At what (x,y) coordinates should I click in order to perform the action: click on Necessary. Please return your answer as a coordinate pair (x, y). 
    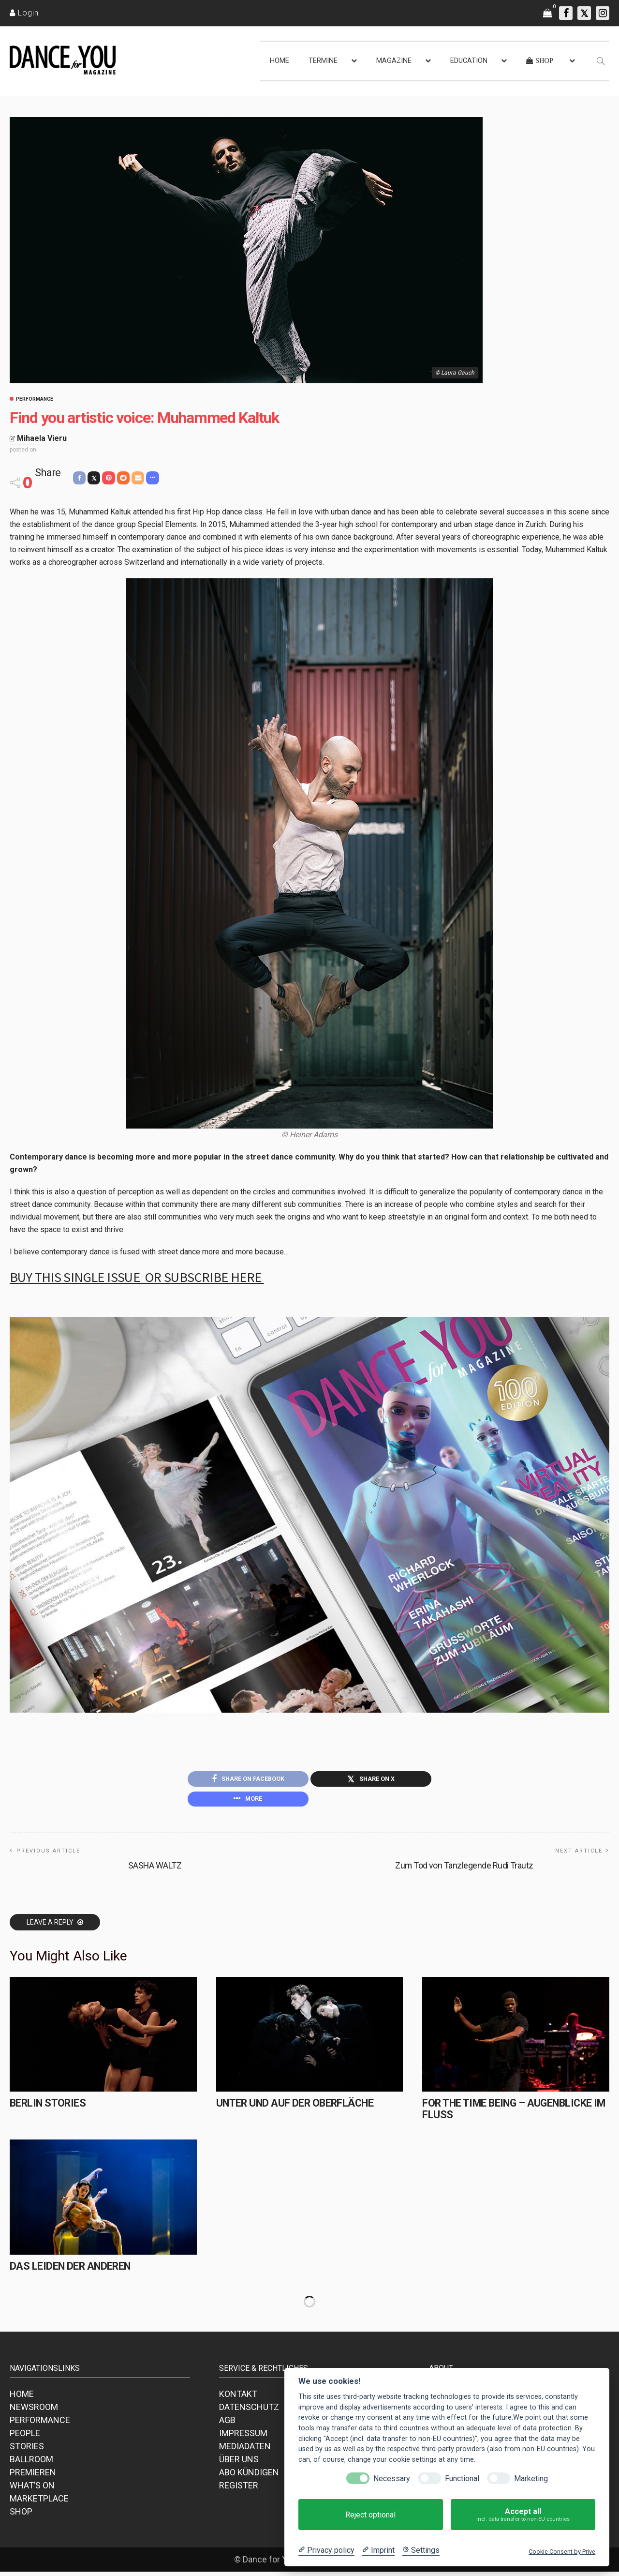
    Looking at the image, I should click on (391, 2478).